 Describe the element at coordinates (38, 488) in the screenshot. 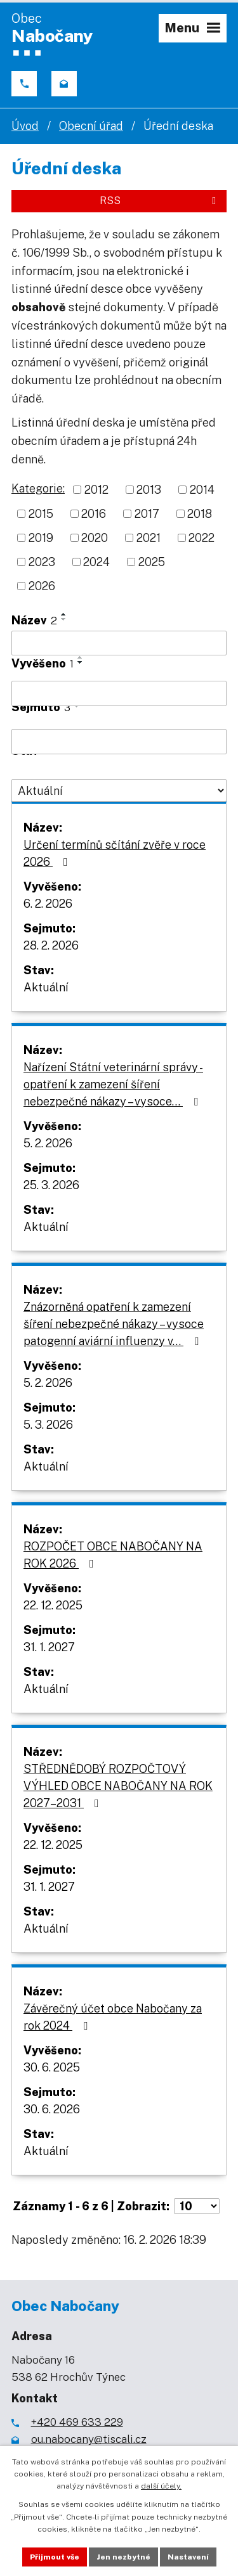

I see `Kategorie:` at that location.